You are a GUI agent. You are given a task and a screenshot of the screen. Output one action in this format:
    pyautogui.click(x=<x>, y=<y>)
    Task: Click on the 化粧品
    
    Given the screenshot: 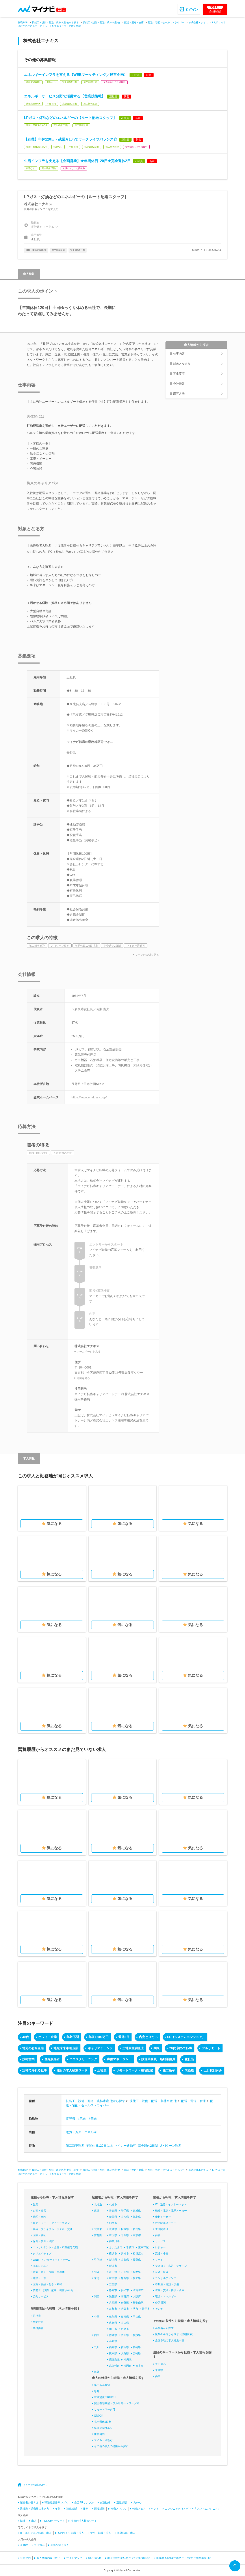 What is the action you would take?
    pyautogui.click(x=189, y=2059)
    